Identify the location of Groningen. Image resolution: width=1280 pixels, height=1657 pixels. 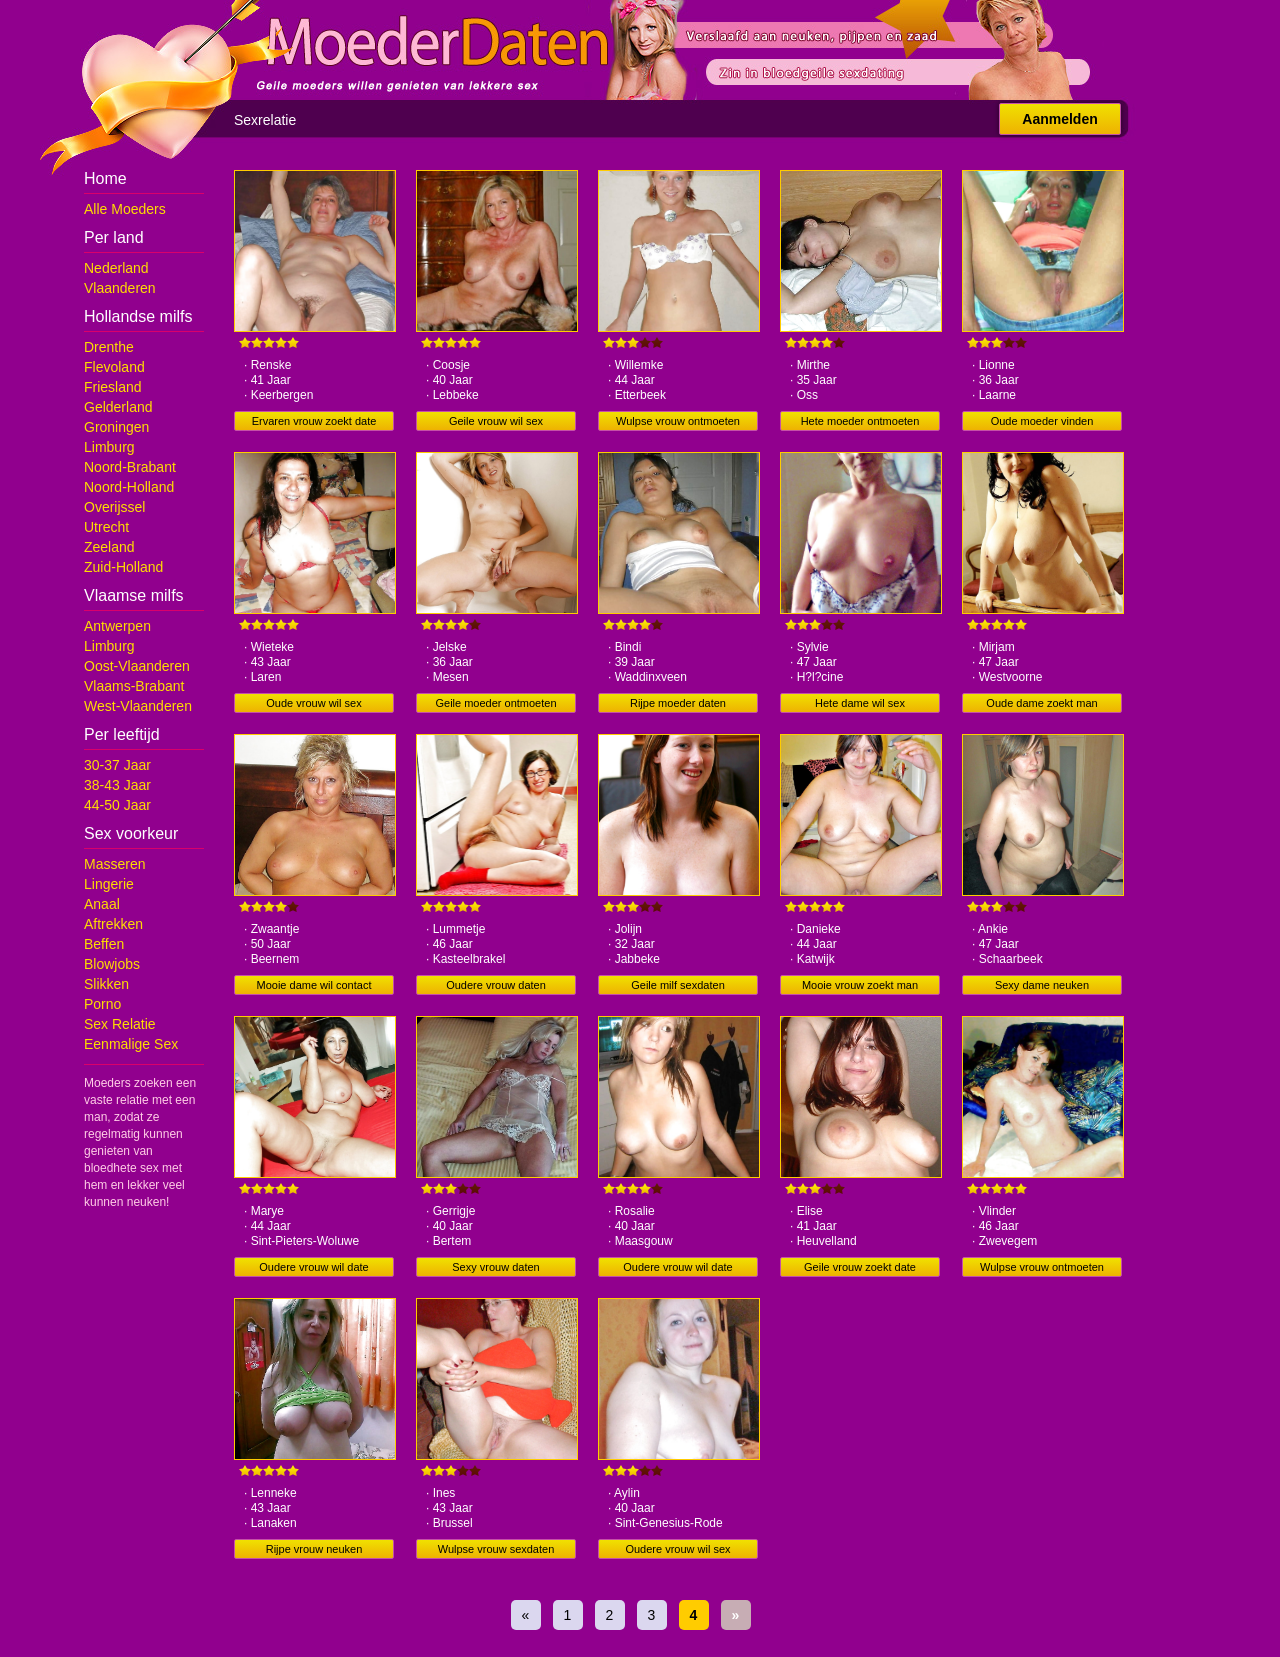
(116, 427).